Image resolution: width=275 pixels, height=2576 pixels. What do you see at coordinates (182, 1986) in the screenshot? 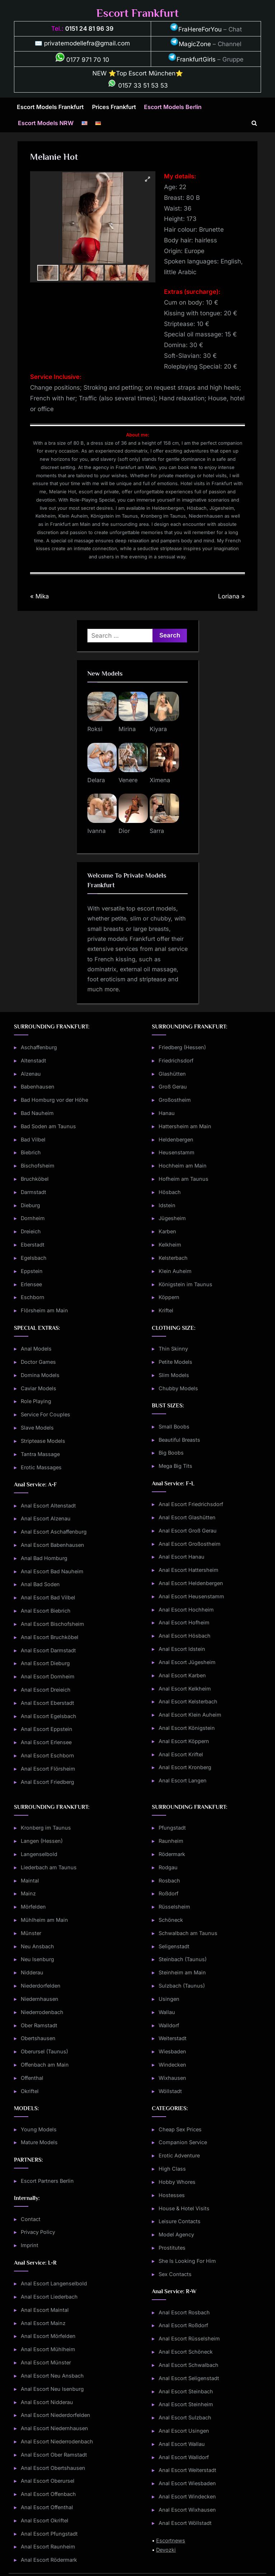
I see `Sulzbach (Taunus)` at bounding box center [182, 1986].